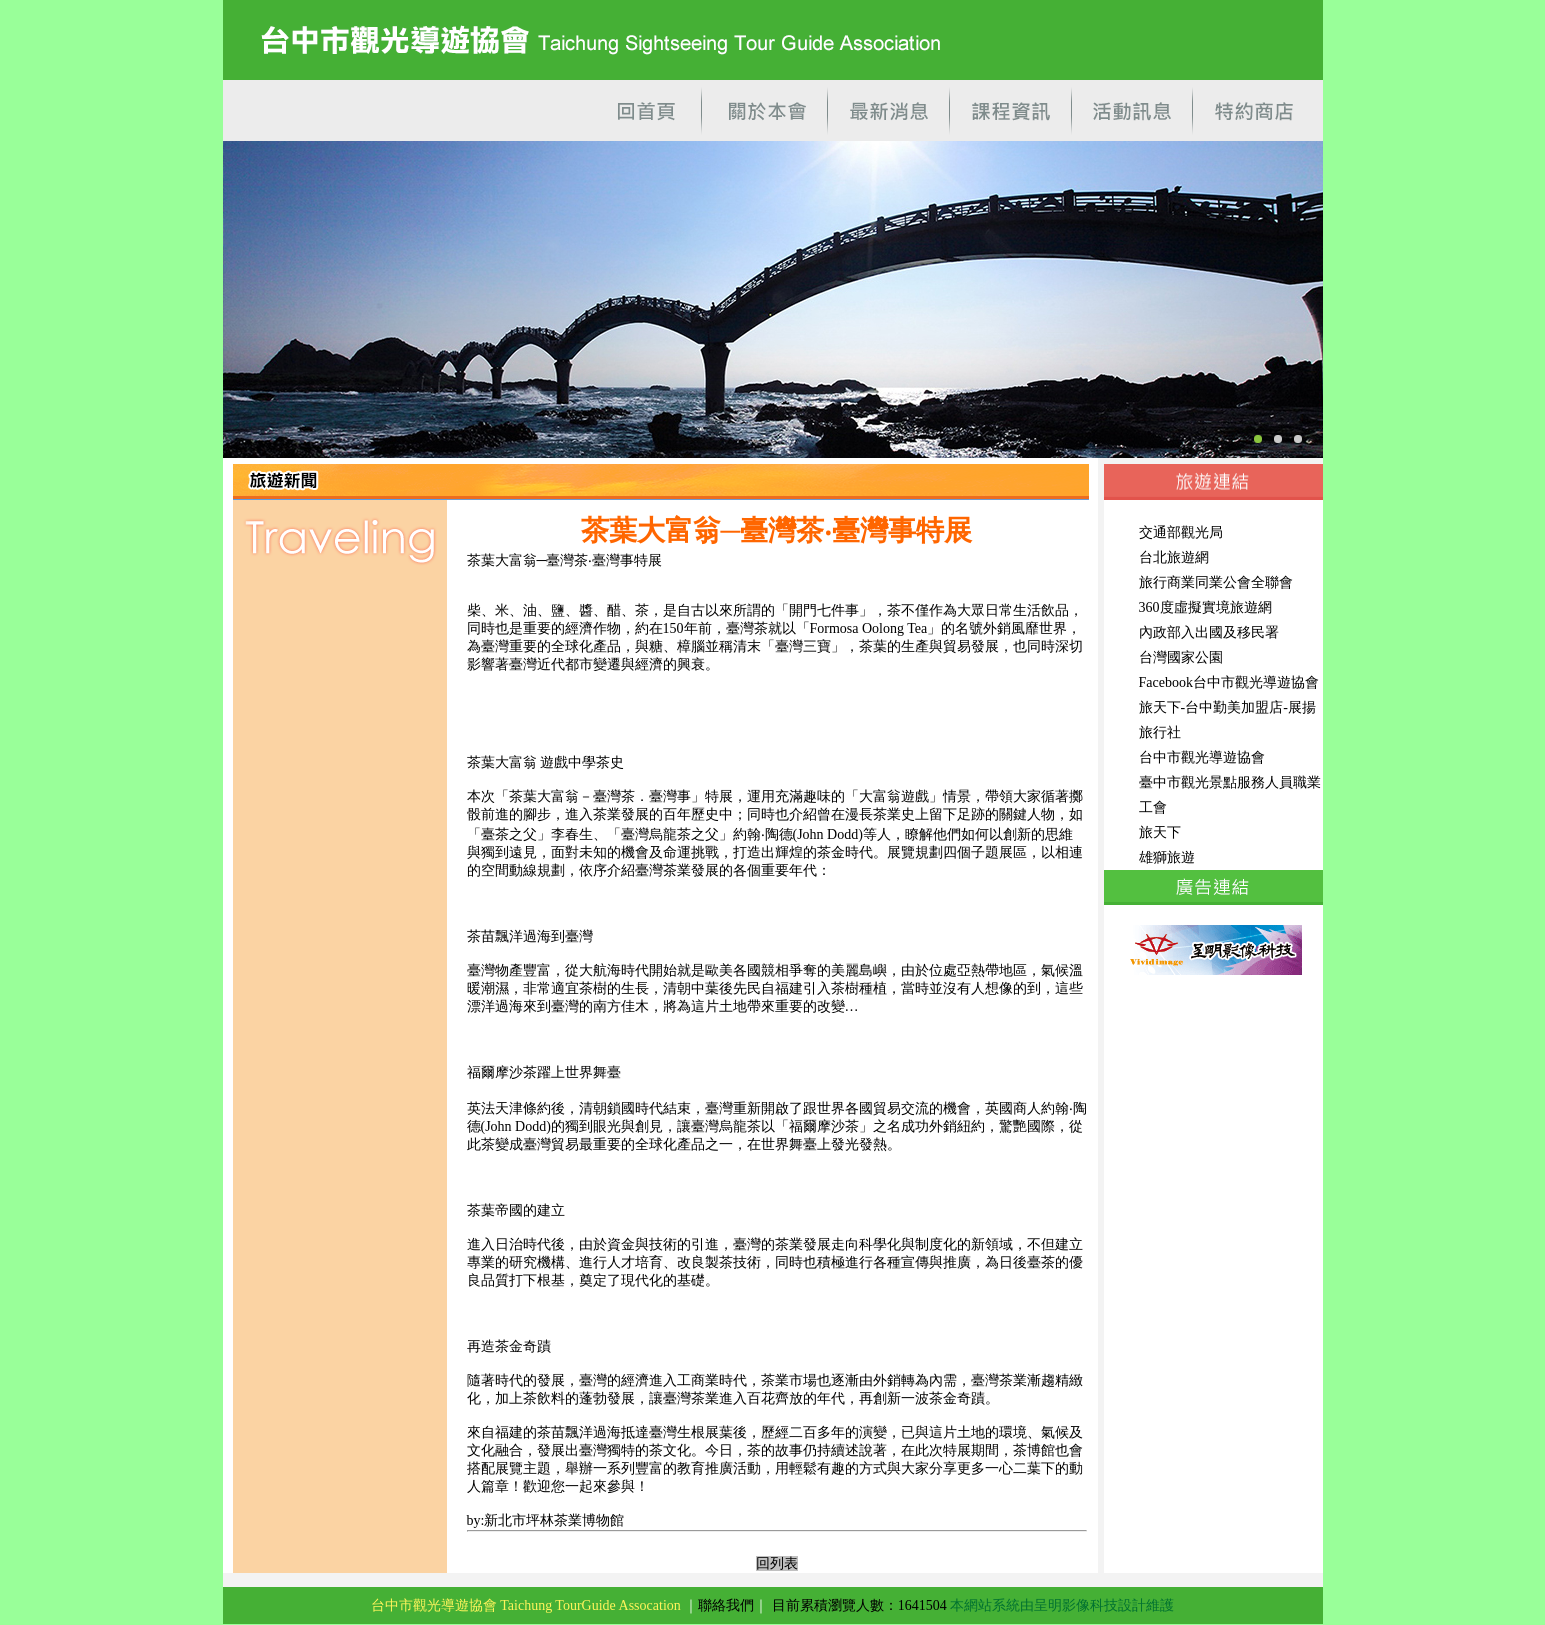  What do you see at coordinates (726, 1605) in the screenshot?
I see `聯絡我們` at bounding box center [726, 1605].